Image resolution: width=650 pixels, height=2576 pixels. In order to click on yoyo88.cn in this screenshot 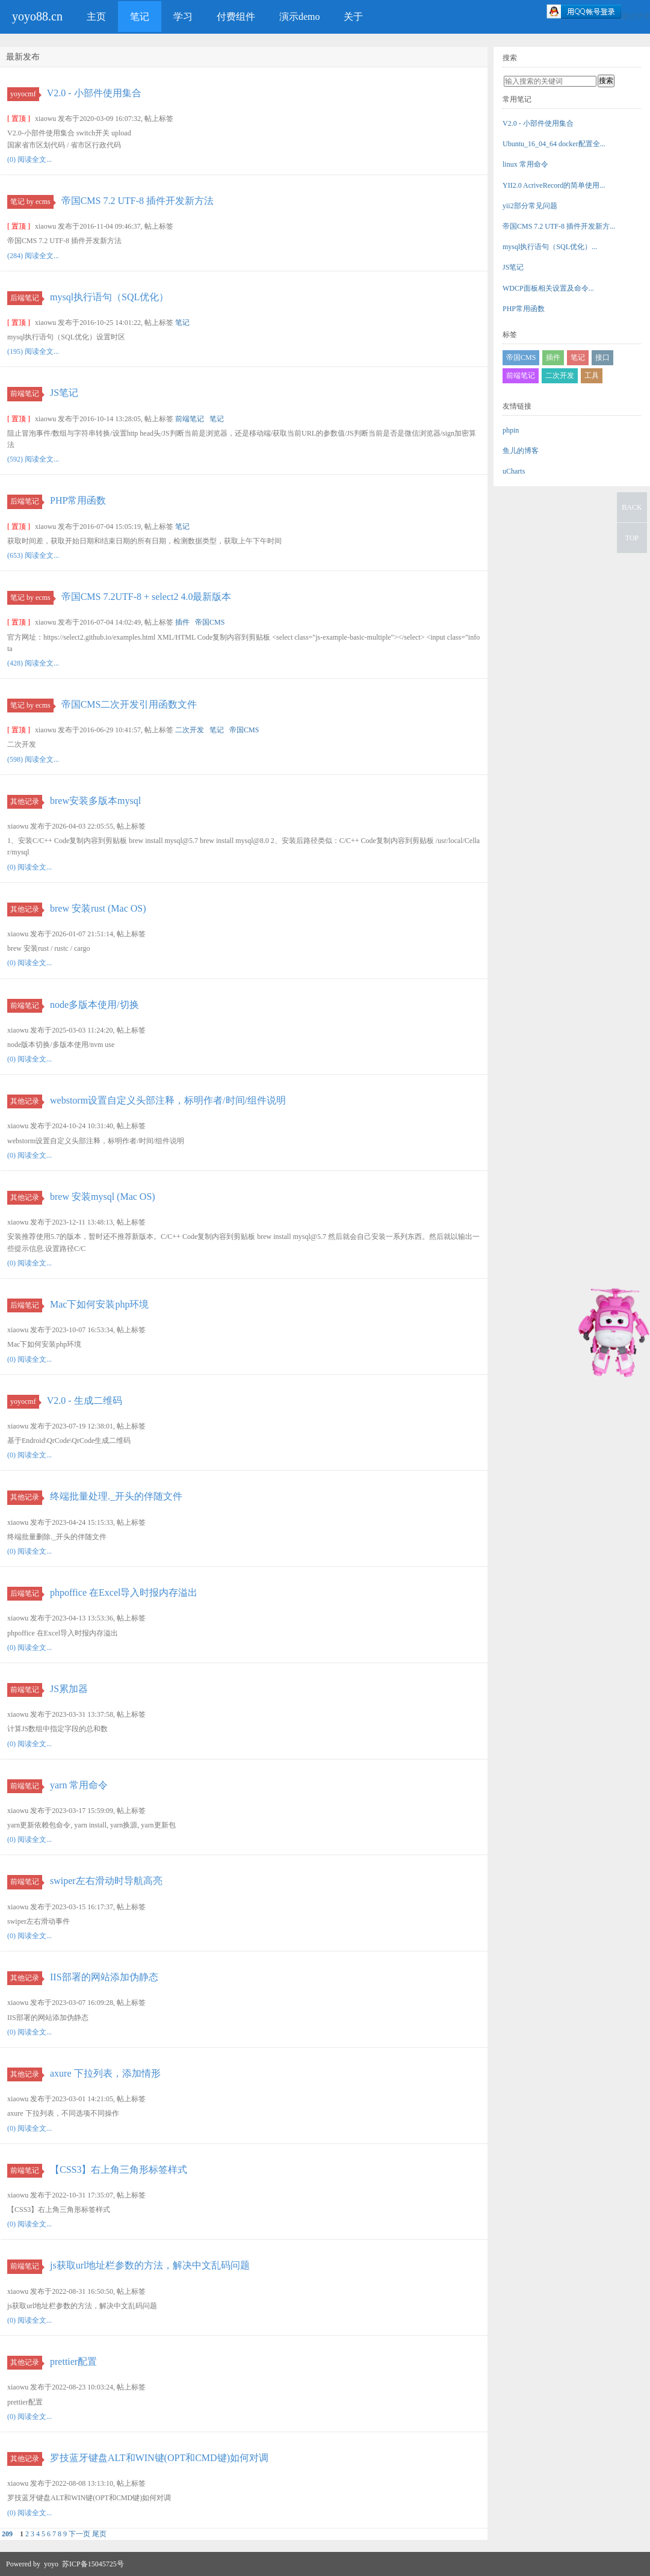, I will do `click(37, 16)`.